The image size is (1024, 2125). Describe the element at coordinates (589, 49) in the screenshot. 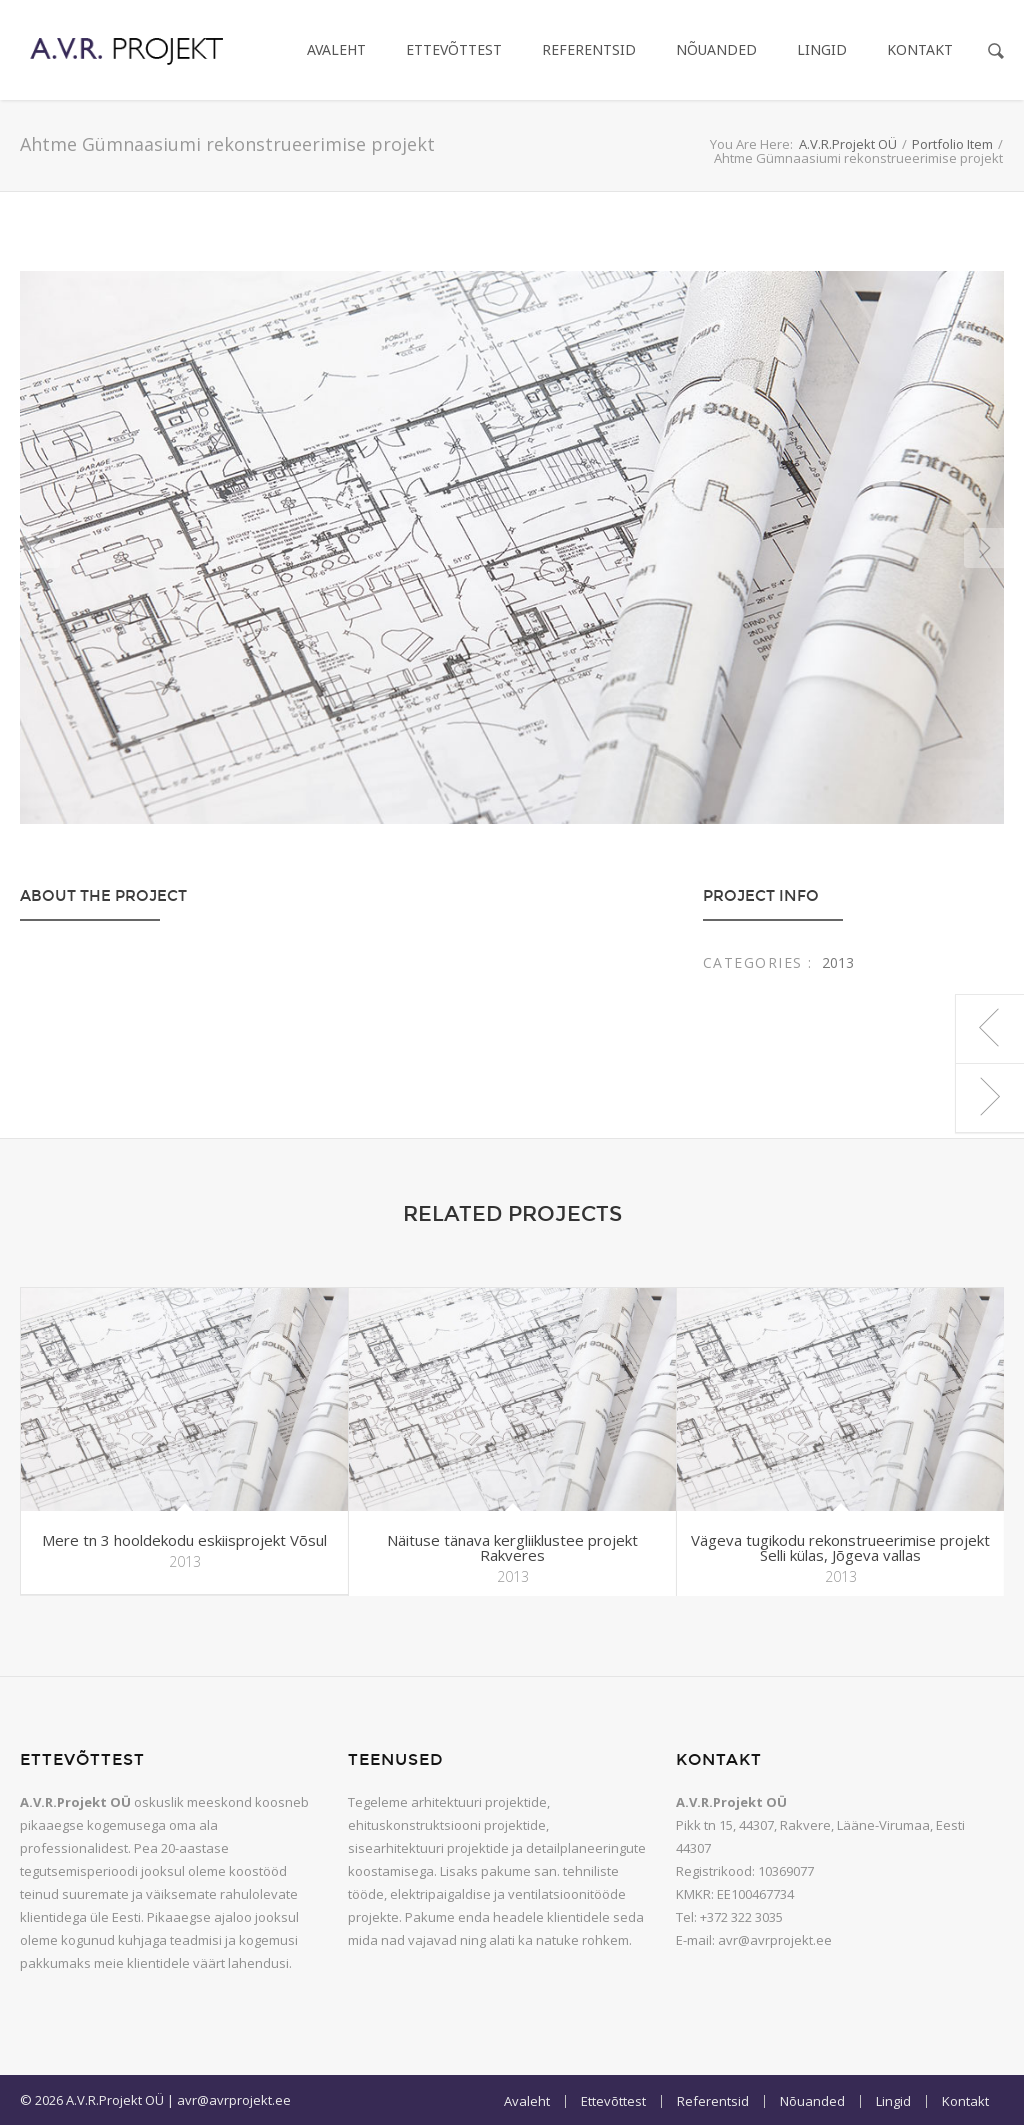

I see `Referentsid` at that location.